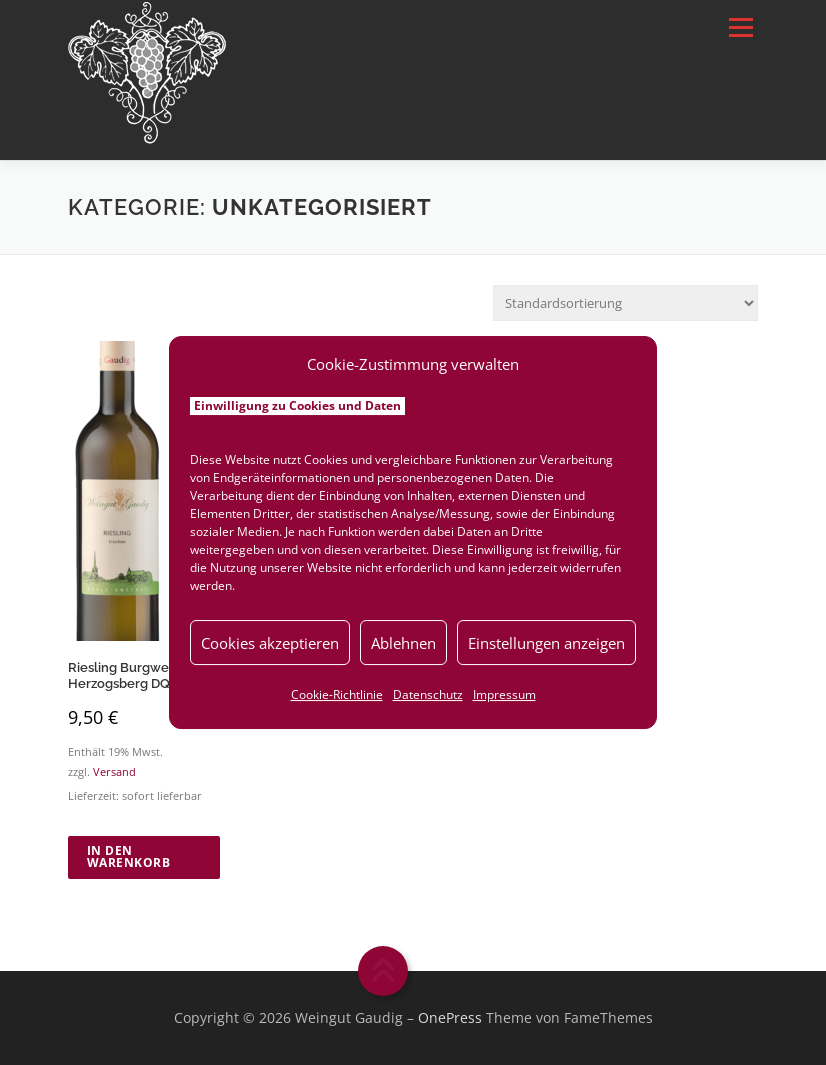 This screenshot has height=1065, width=826. What do you see at coordinates (450, 1017) in the screenshot?
I see `OnePress` at bounding box center [450, 1017].